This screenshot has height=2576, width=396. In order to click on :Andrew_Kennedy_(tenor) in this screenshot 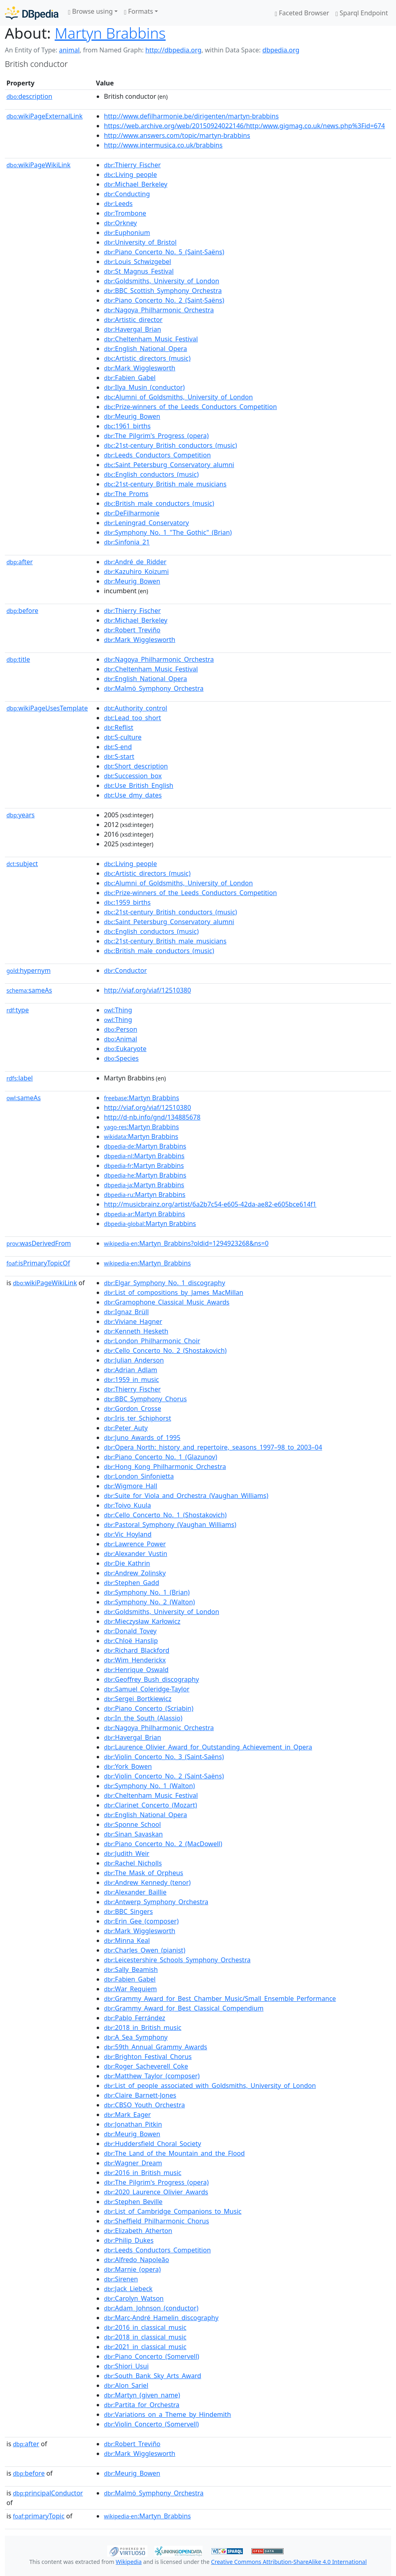, I will do `click(147, 1882)`.